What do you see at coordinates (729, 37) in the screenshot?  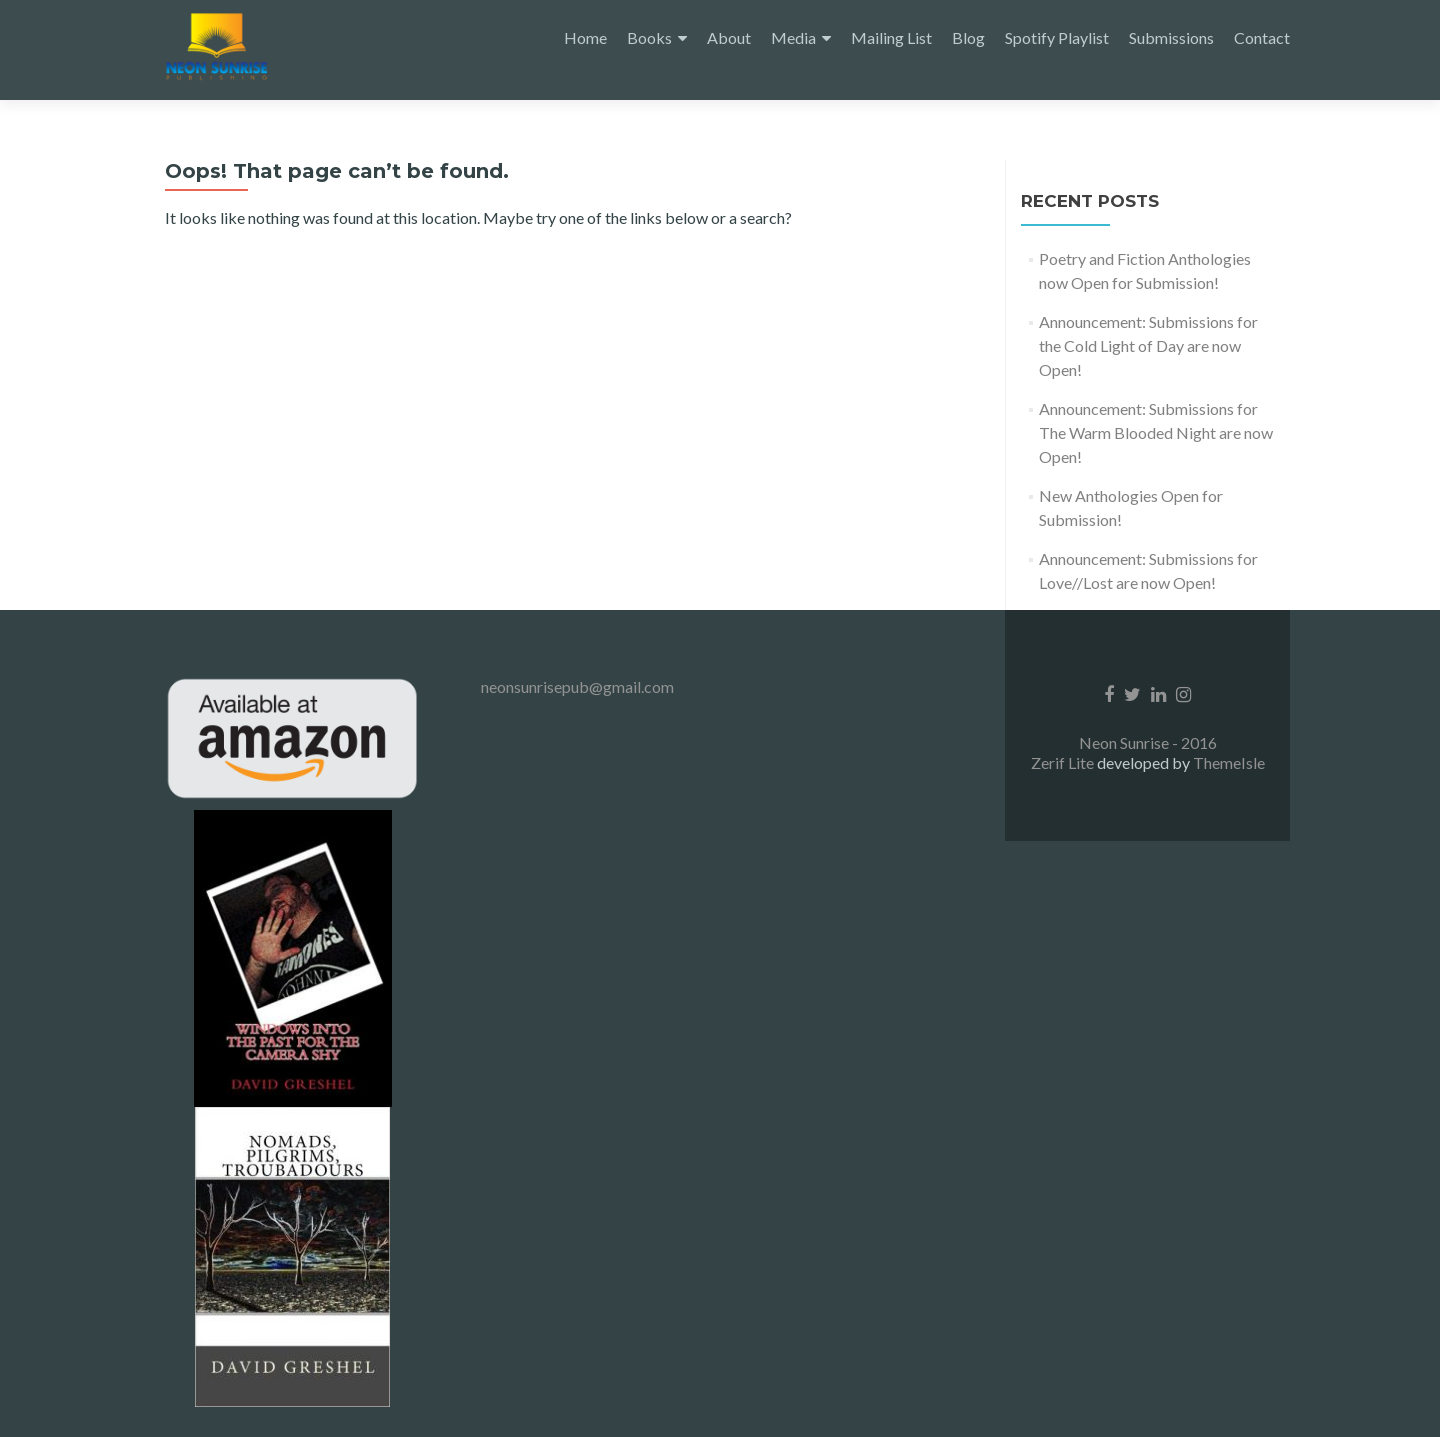 I see `About` at bounding box center [729, 37].